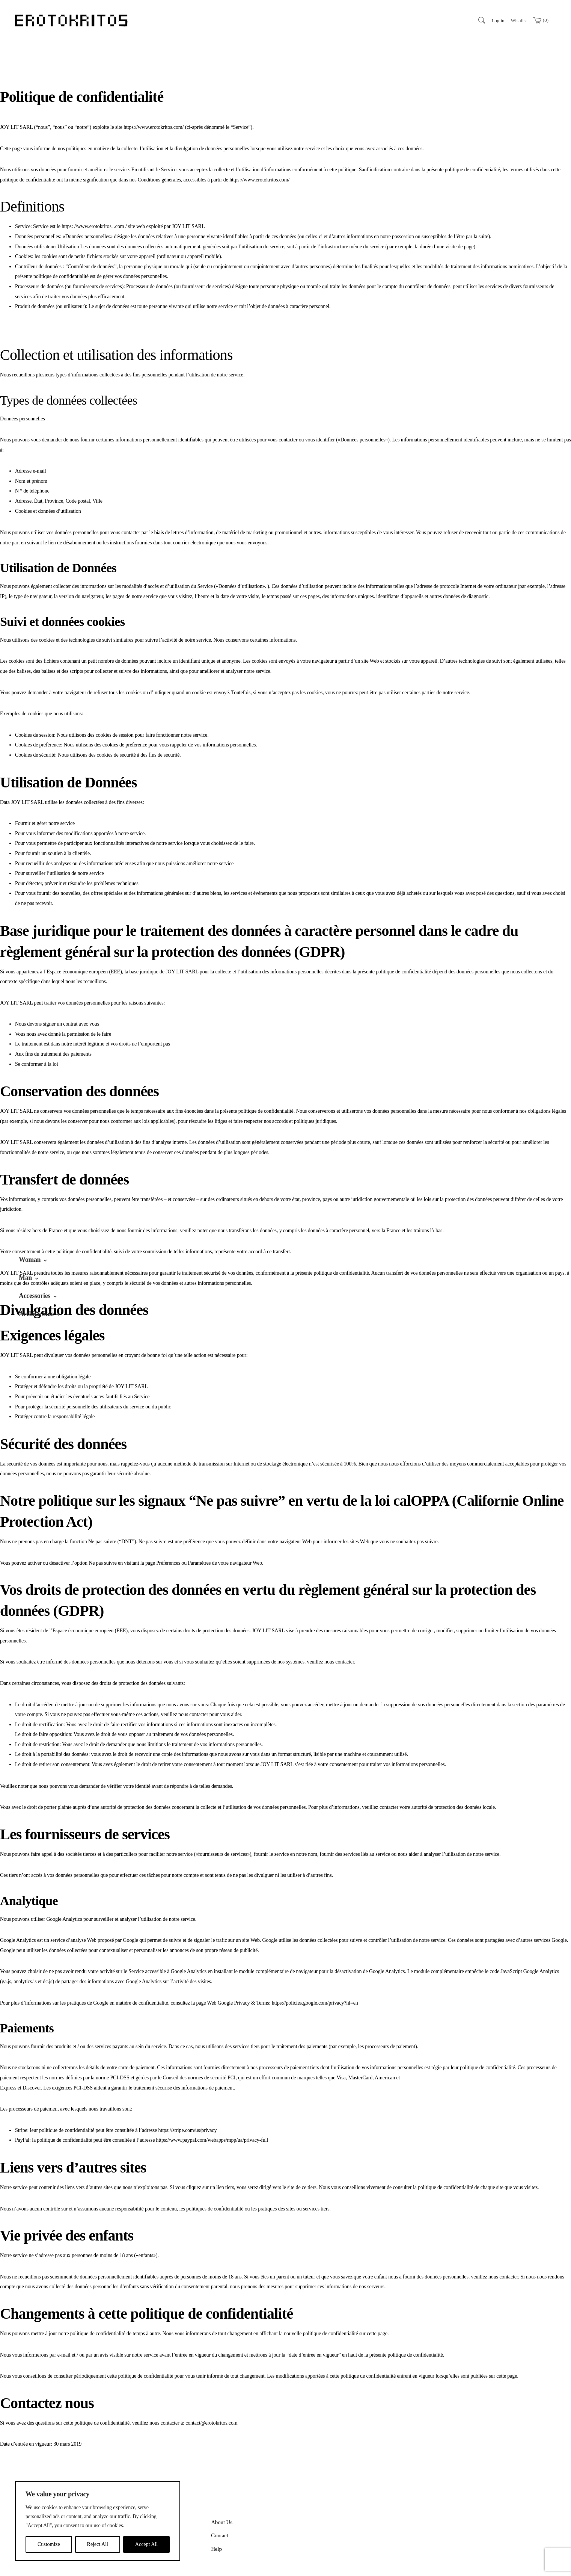  What do you see at coordinates (216, 2515) in the screenshot?
I see `Help` at bounding box center [216, 2515].